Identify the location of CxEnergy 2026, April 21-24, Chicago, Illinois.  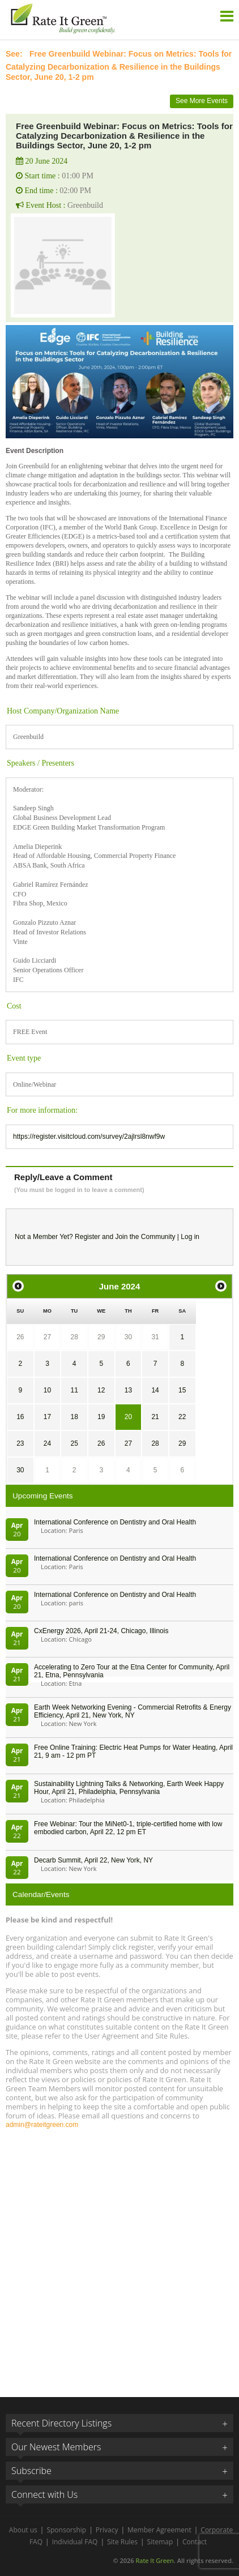
(101, 1631).